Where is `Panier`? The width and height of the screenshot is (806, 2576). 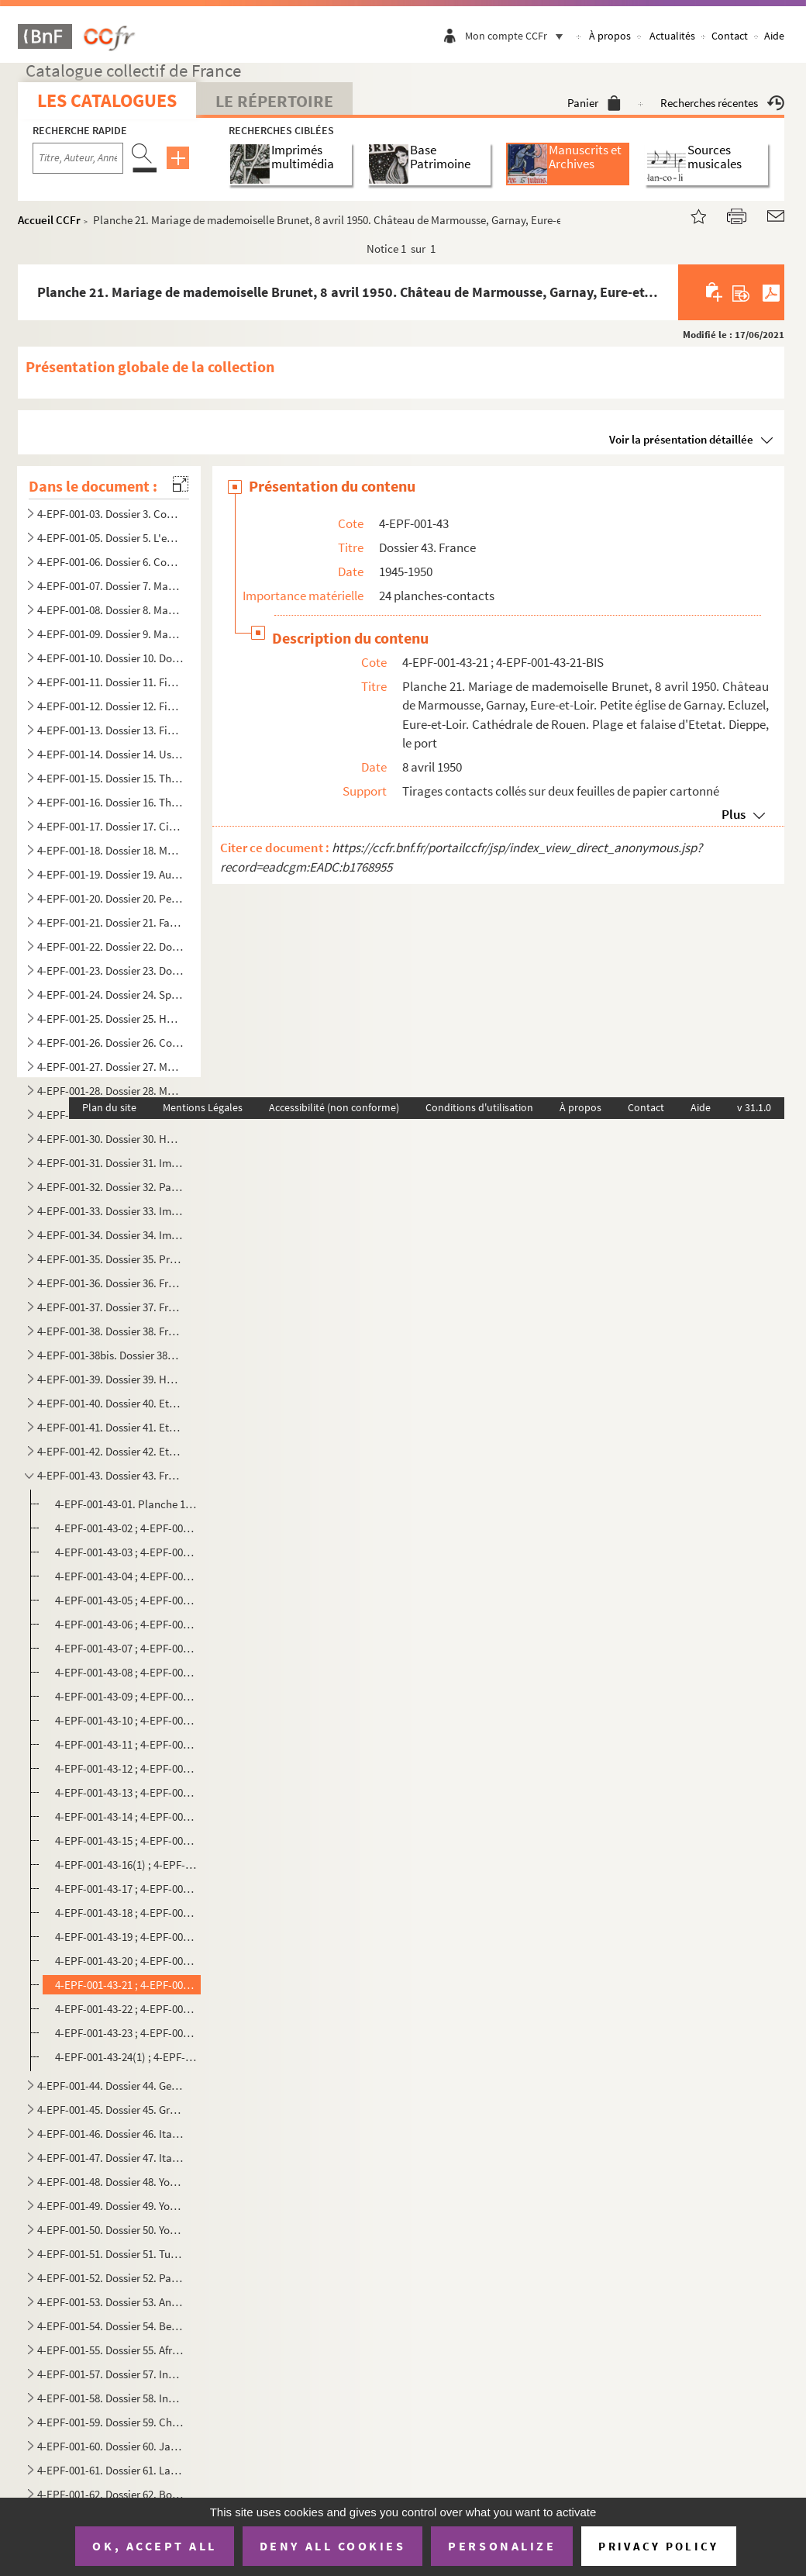
Panier is located at coordinates (594, 102).